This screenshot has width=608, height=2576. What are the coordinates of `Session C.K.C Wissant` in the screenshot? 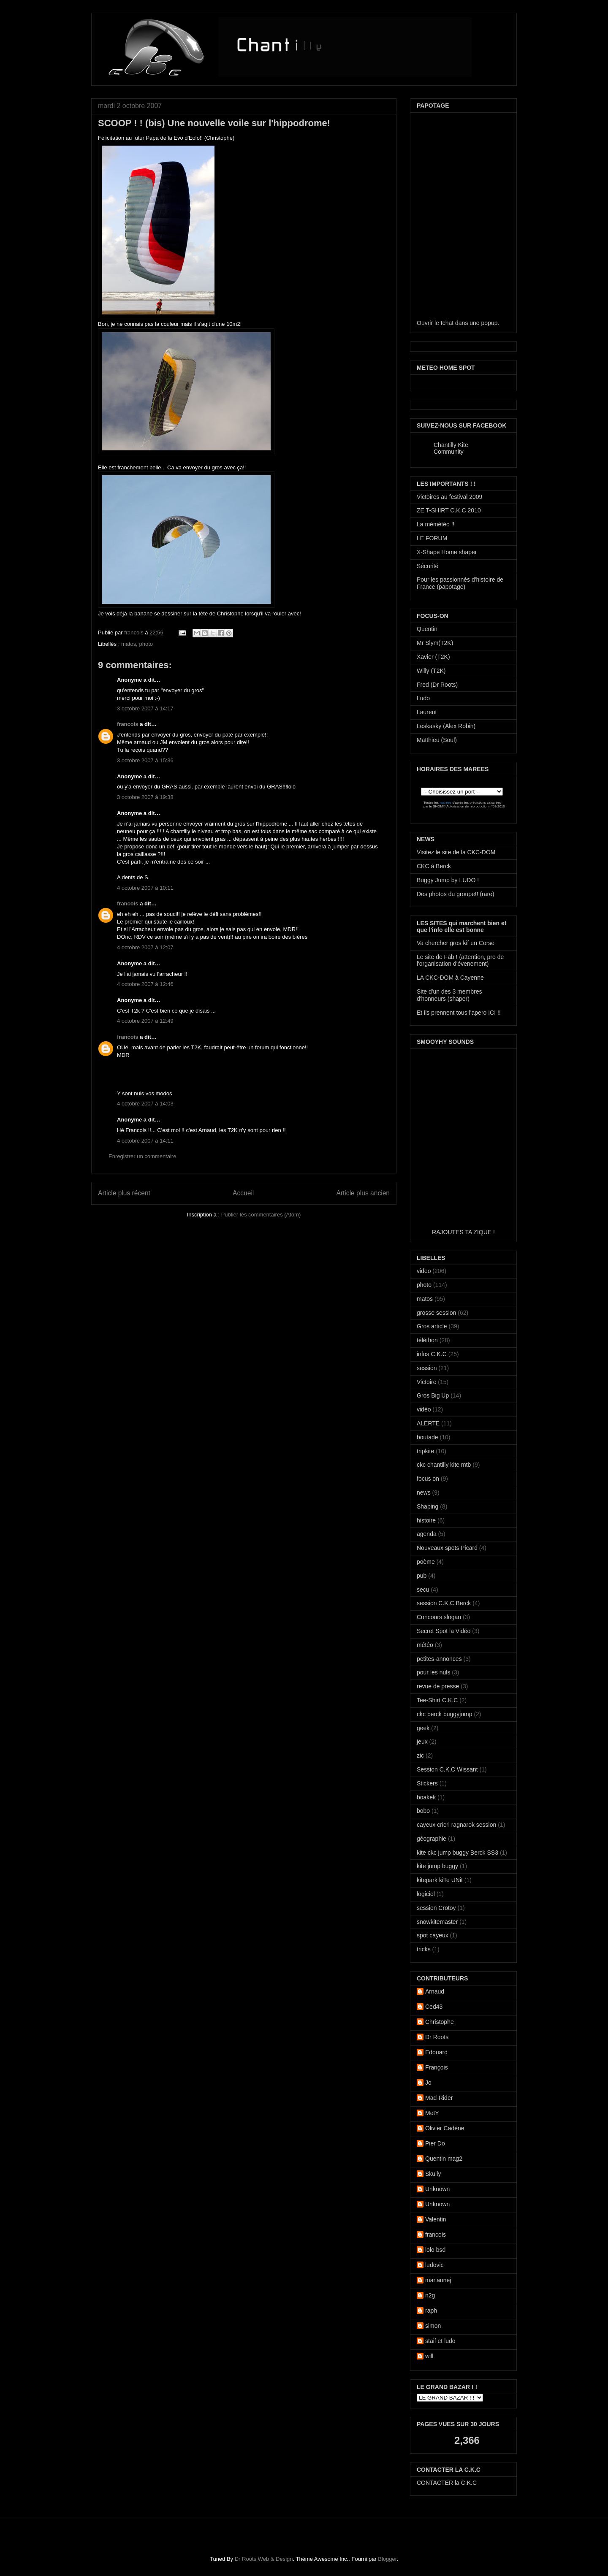 It's located at (447, 1769).